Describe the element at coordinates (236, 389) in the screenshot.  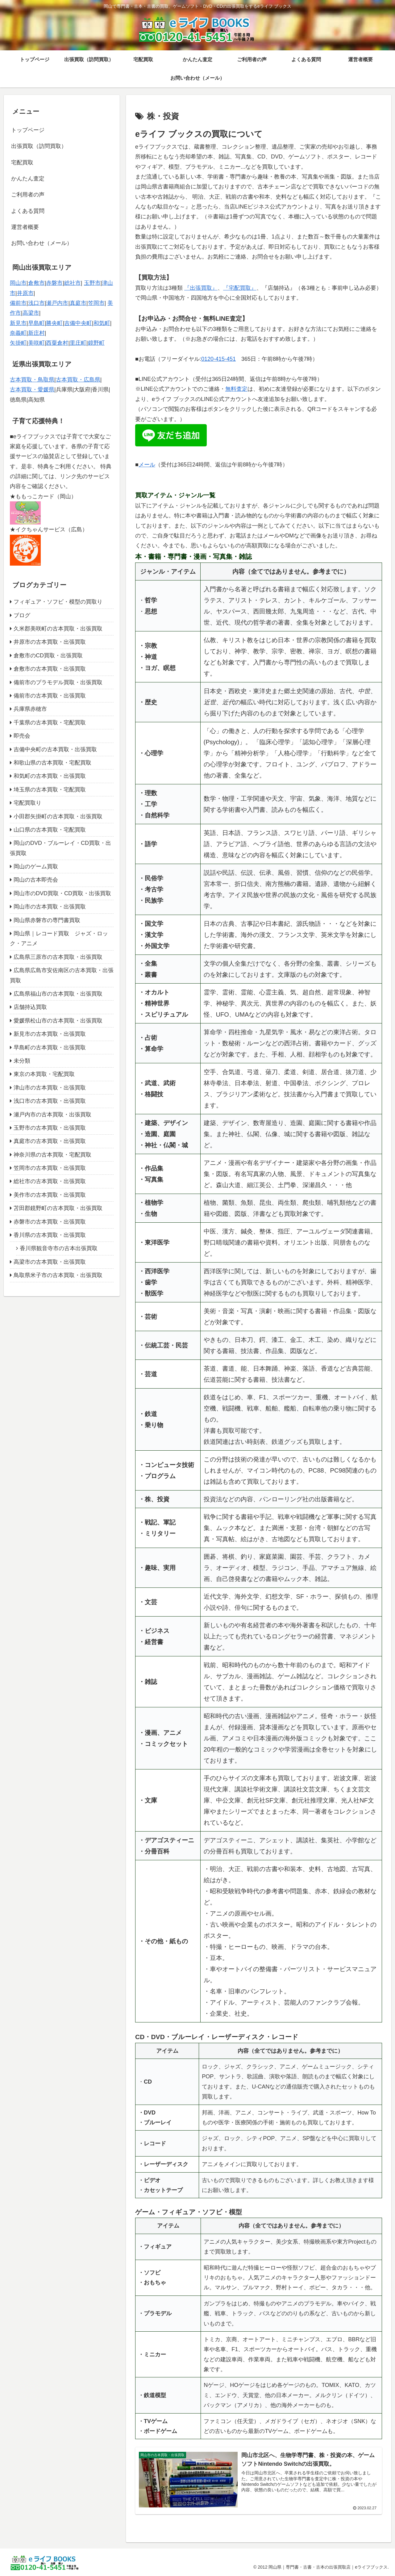
I see `無料査定` at that location.